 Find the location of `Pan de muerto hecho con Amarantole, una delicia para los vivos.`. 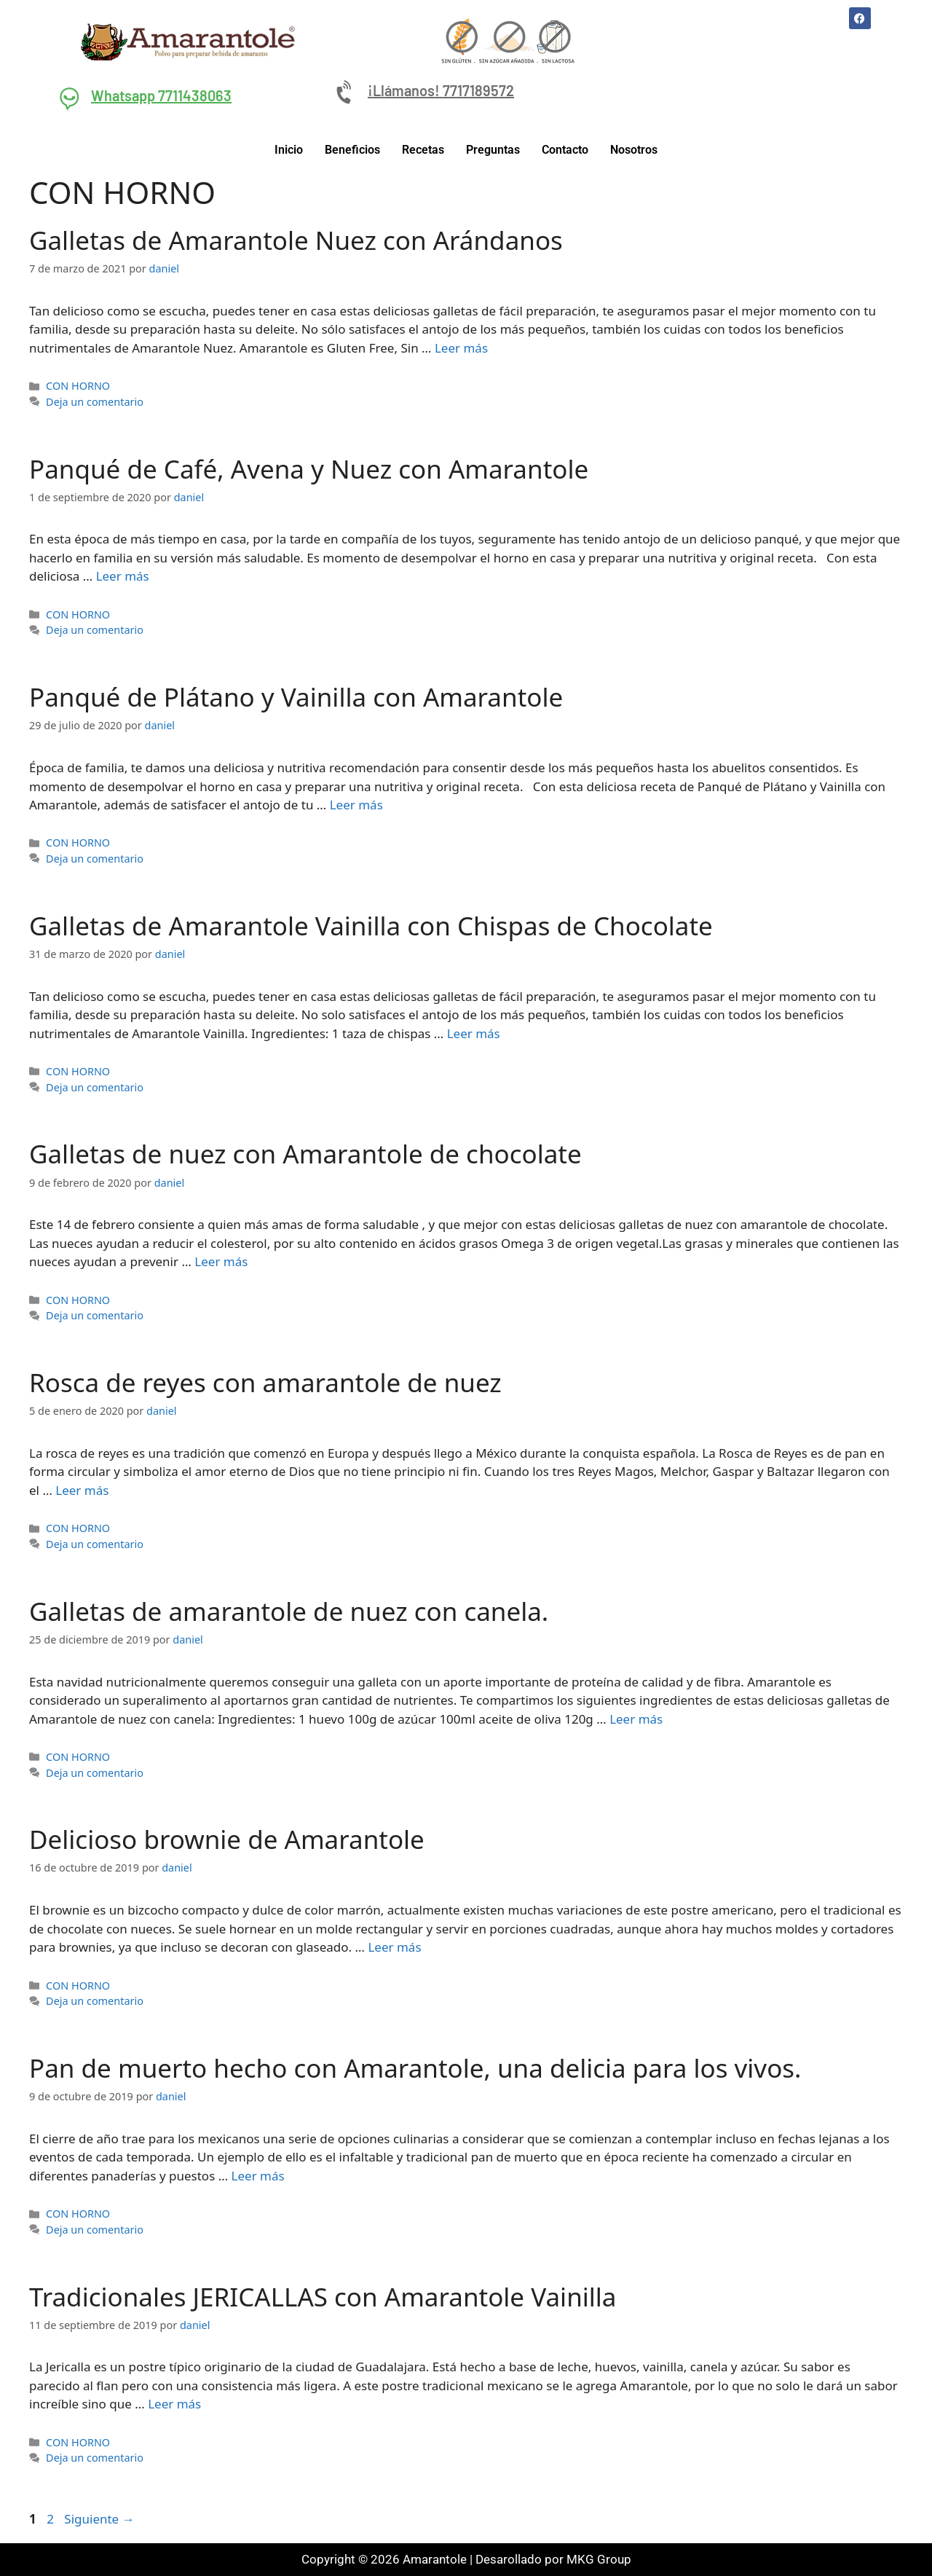

Pan de muerto hecho con Amarantole, una delicia para los vivos. is located at coordinates (415, 2068).